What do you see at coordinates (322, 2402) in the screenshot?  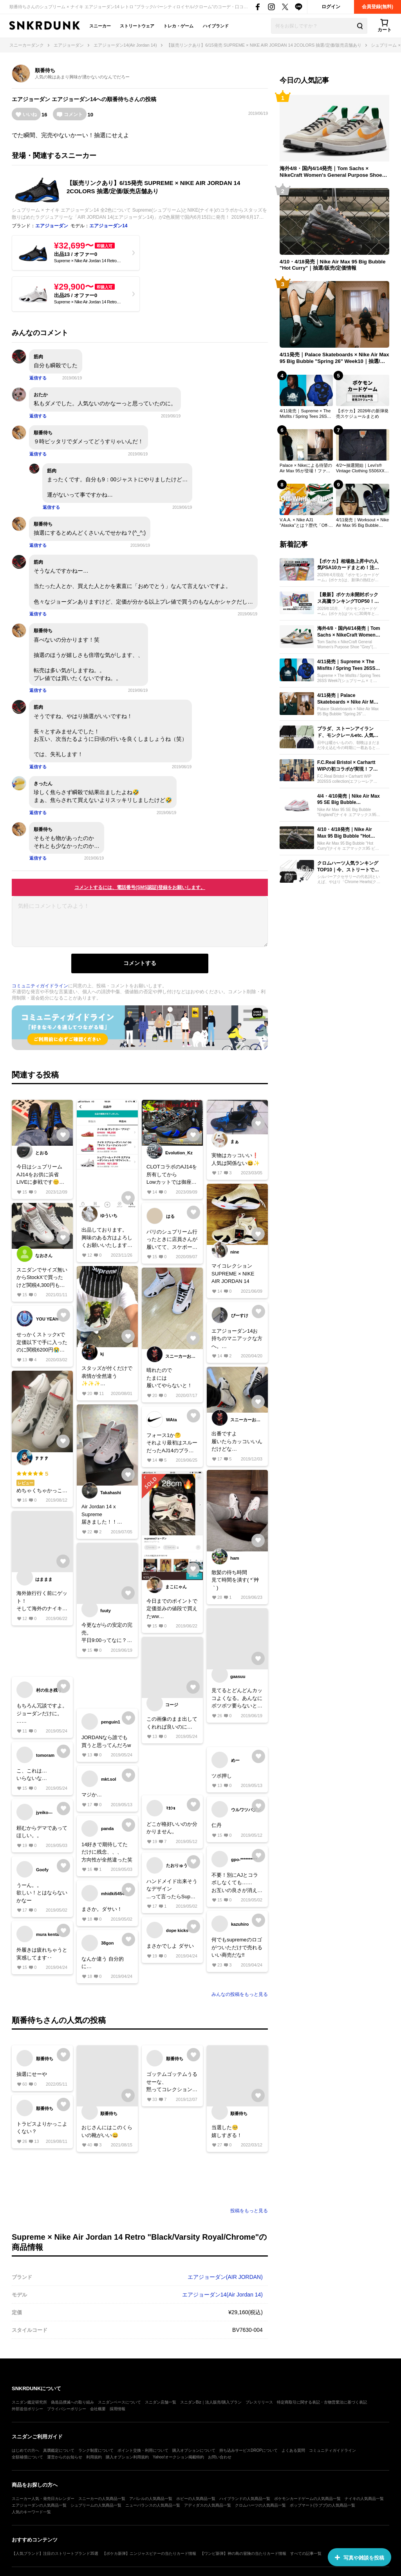 I see `特定商取引に関する表記・古物営業法に基づく表記` at bounding box center [322, 2402].